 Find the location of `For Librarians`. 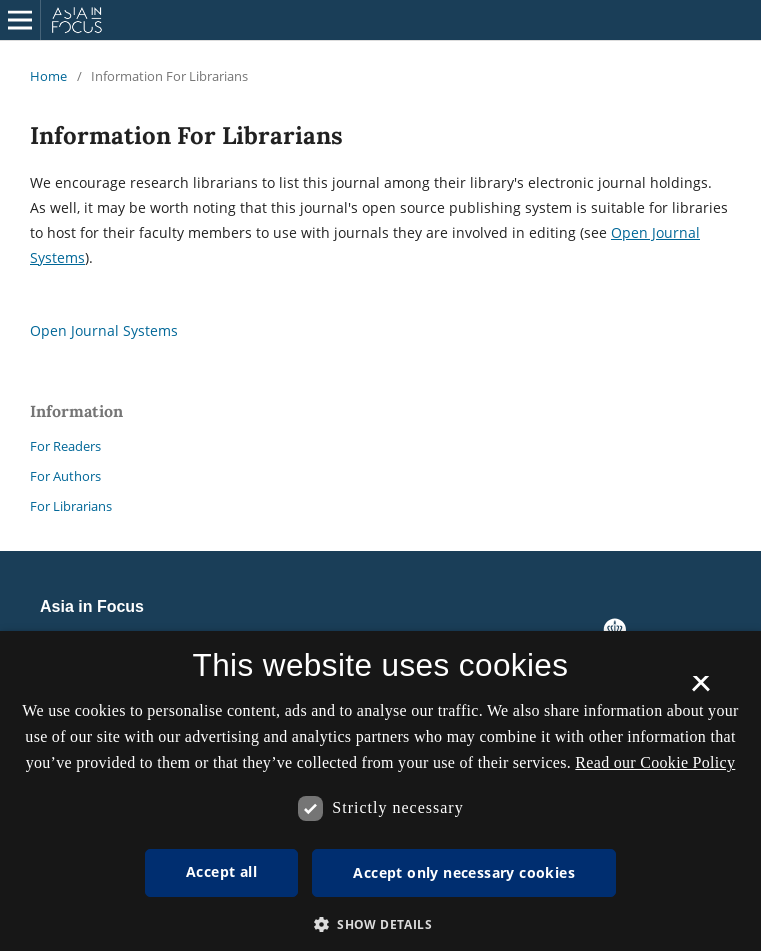

For Librarians is located at coordinates (71, 506).